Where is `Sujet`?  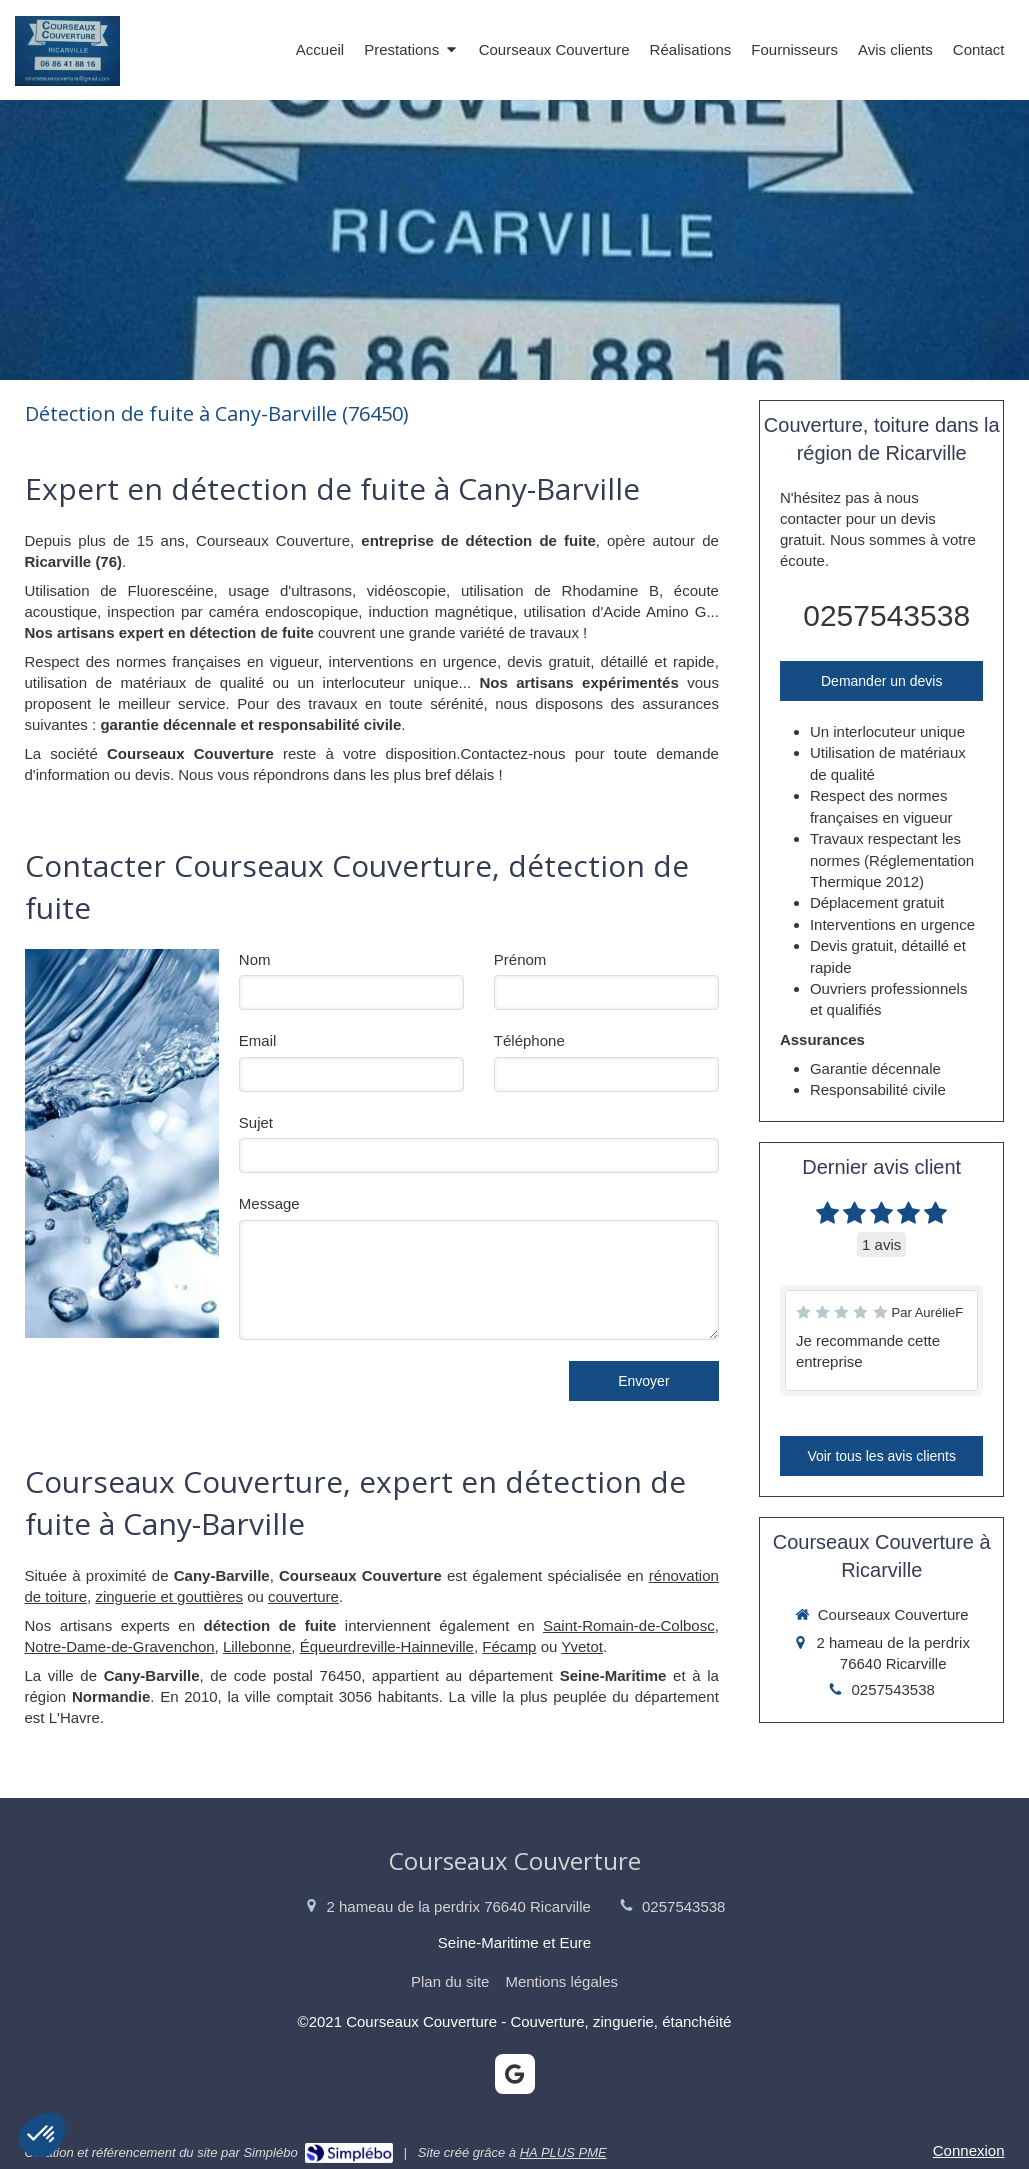 Sujet is located at coordinates (256, 1122).